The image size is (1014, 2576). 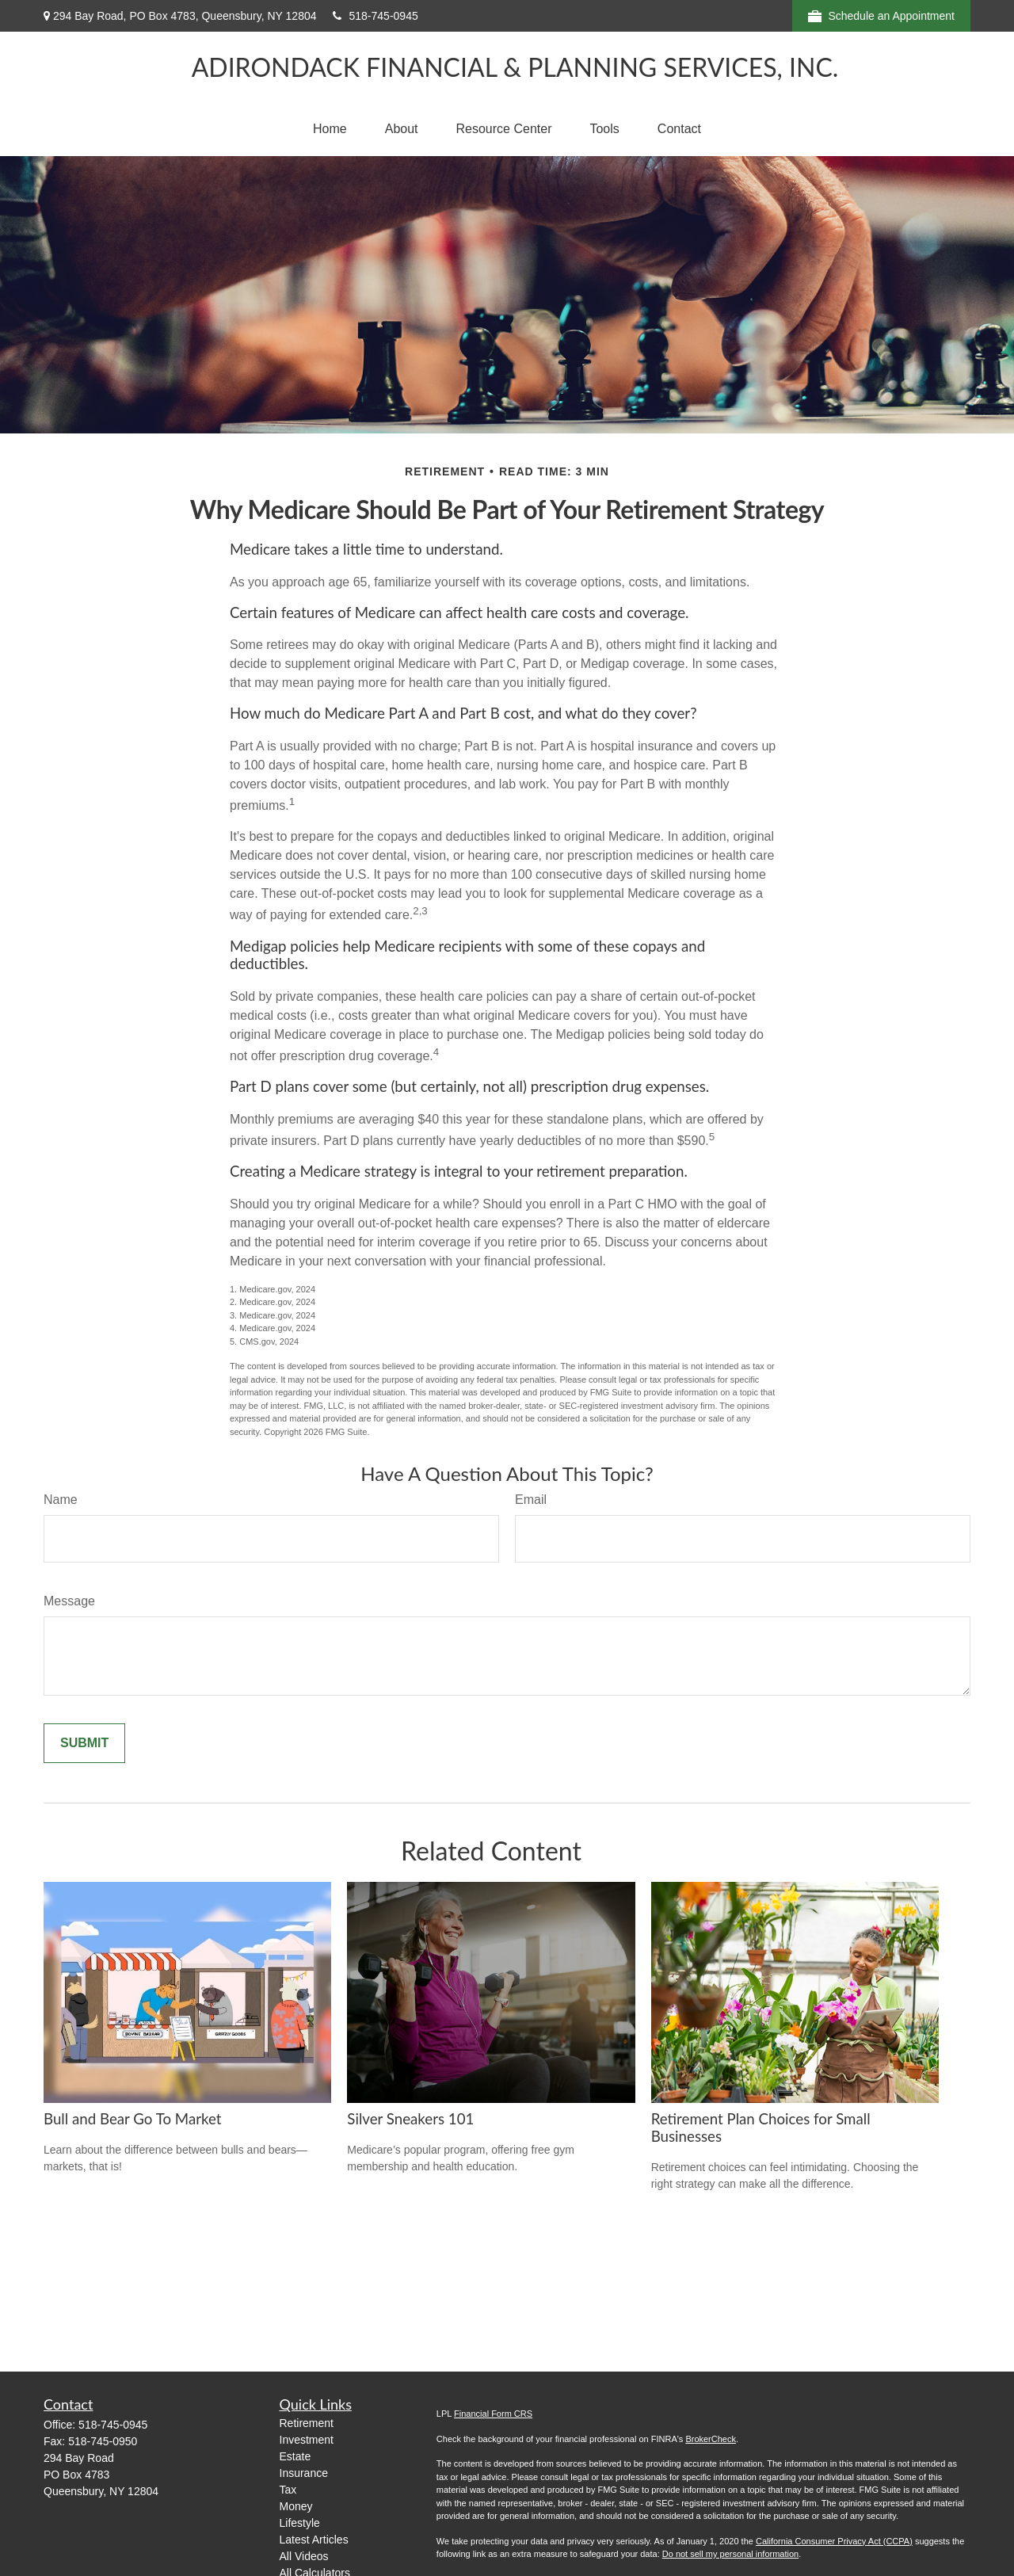 I want to click on Silver Sneakers 101, so click(x=410, y=2119).